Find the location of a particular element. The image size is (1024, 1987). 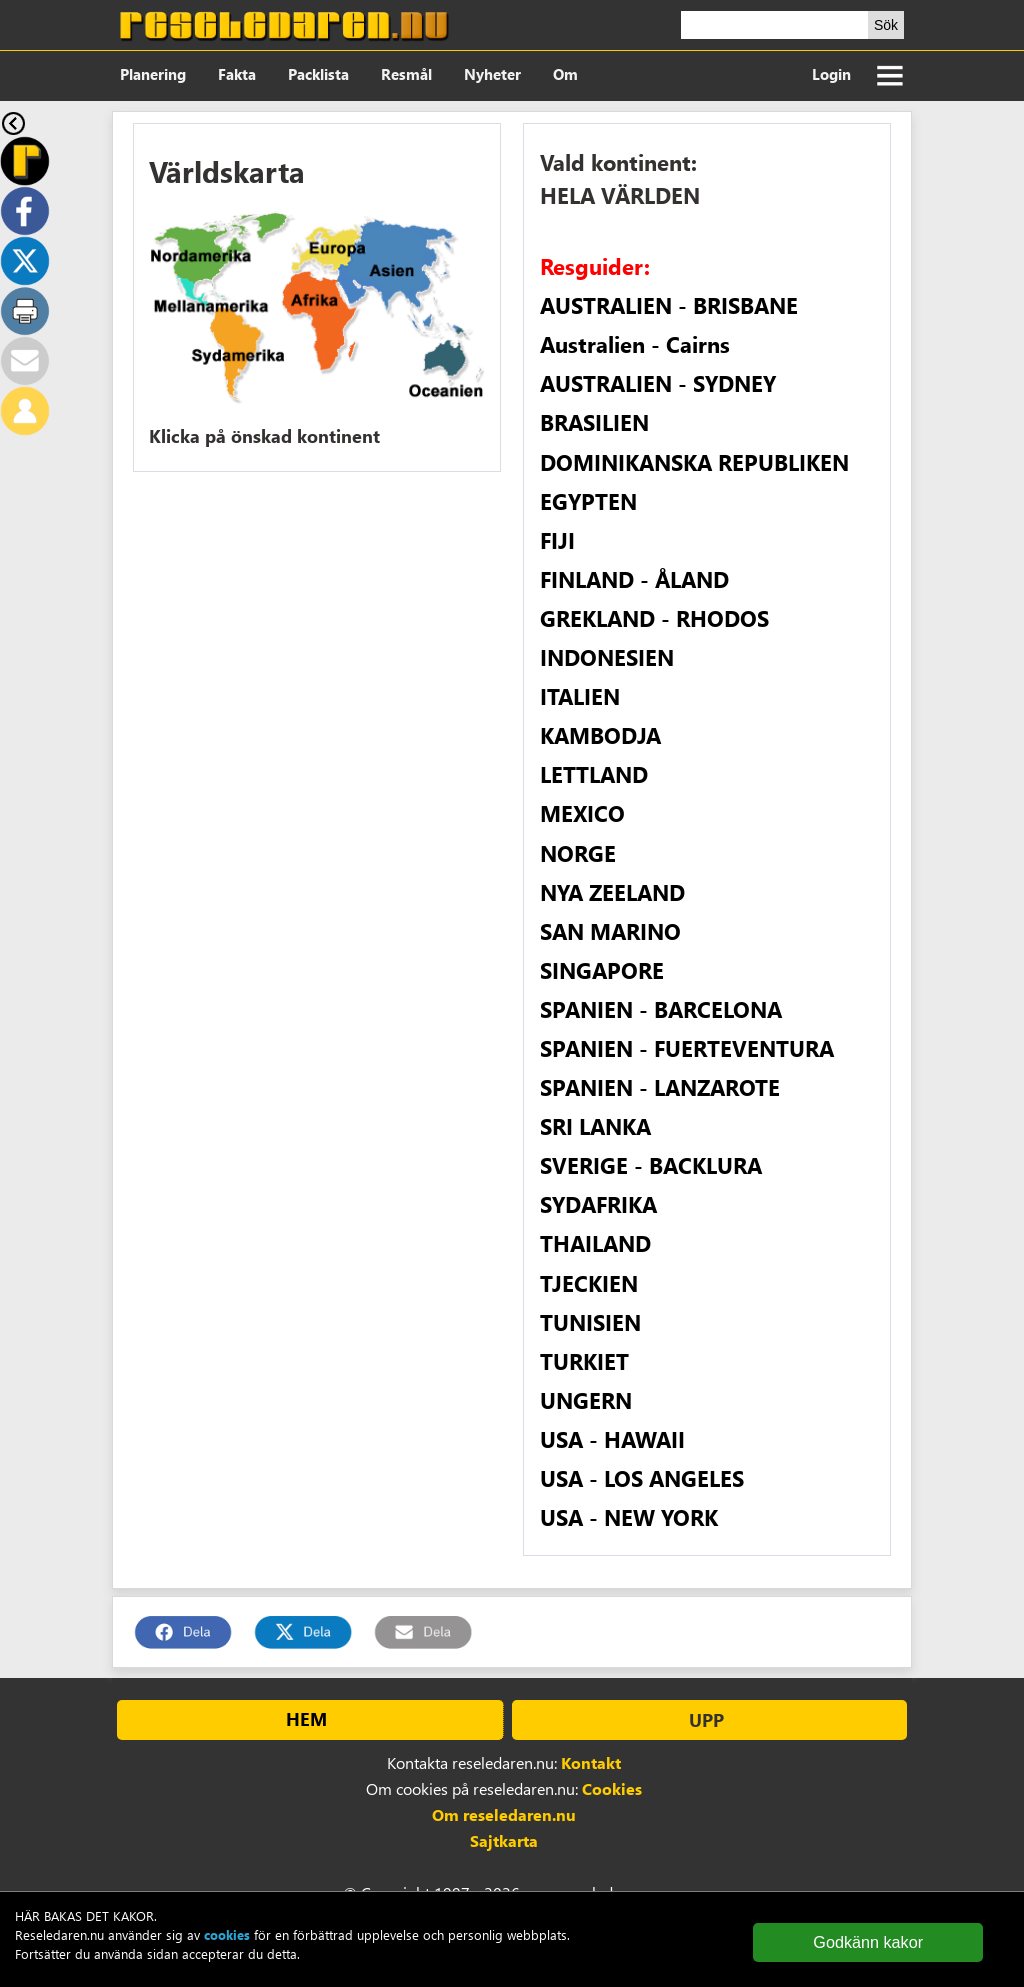

SYDAFRIKA is located at coordinates (598, 1204).